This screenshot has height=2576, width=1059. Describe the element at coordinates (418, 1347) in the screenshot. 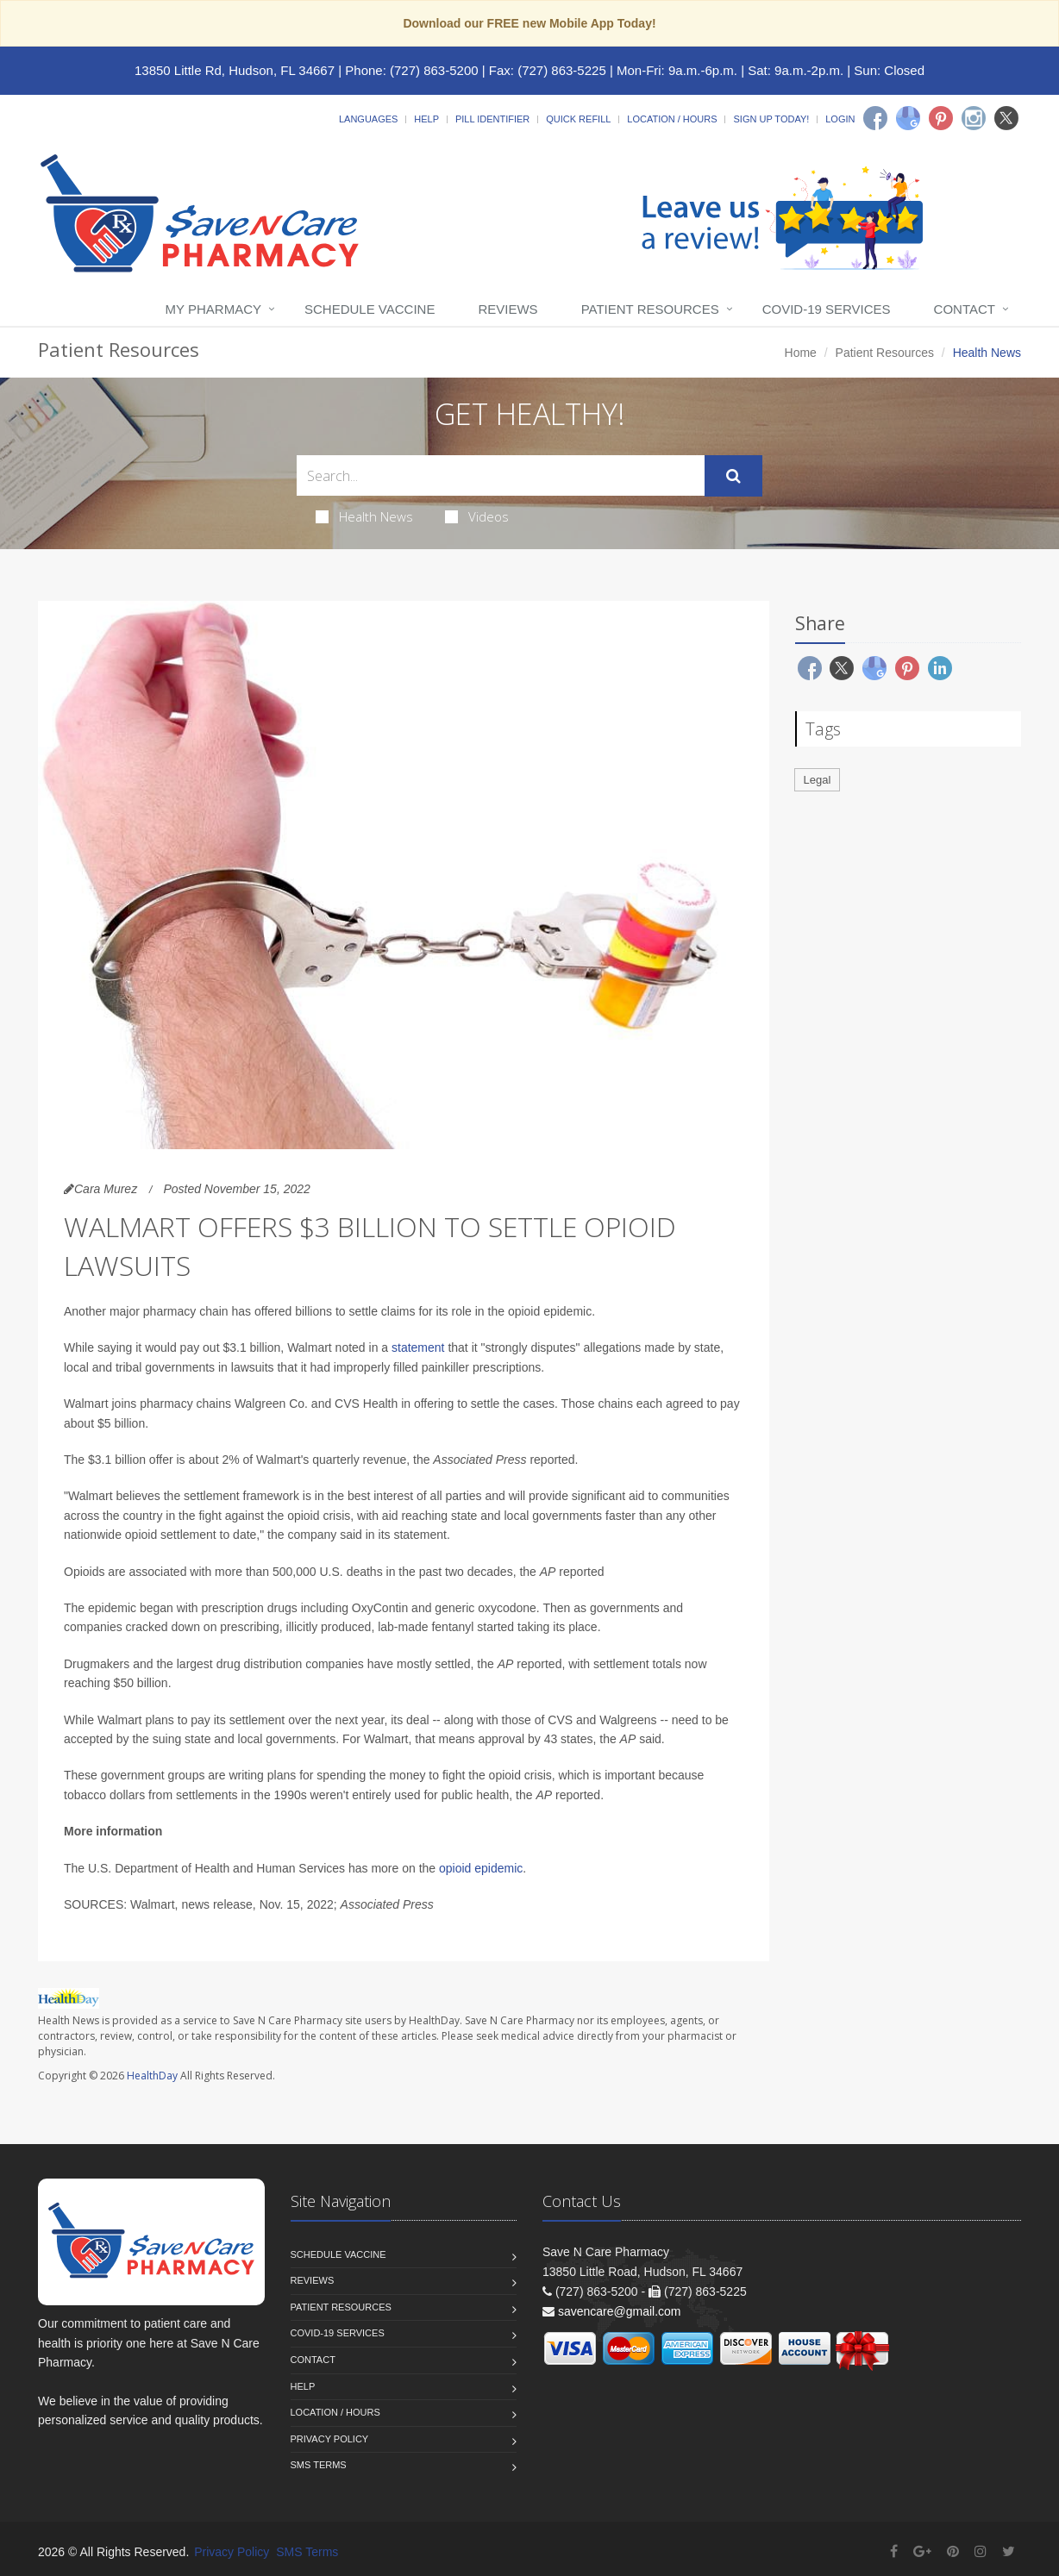

I see `statement` at that location.